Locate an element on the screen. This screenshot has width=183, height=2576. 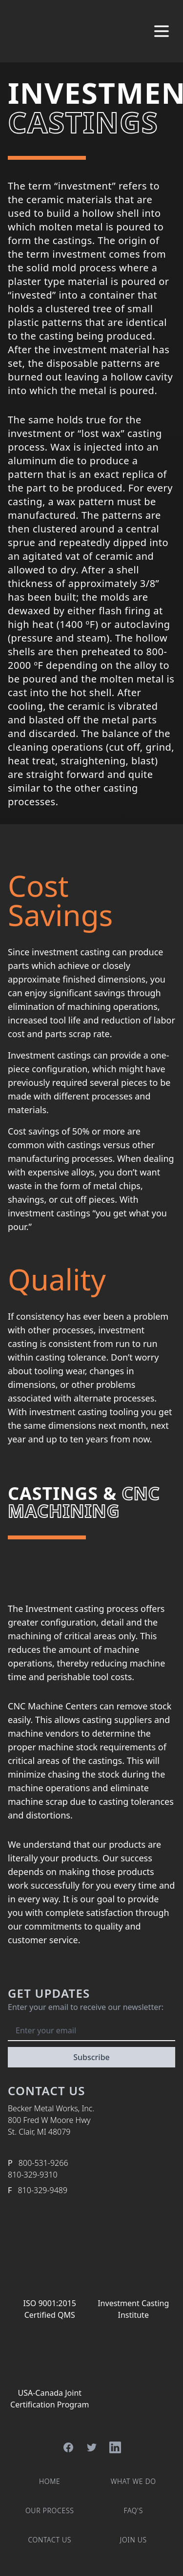
800-531-9266 is located at coordinates (43, 2163).